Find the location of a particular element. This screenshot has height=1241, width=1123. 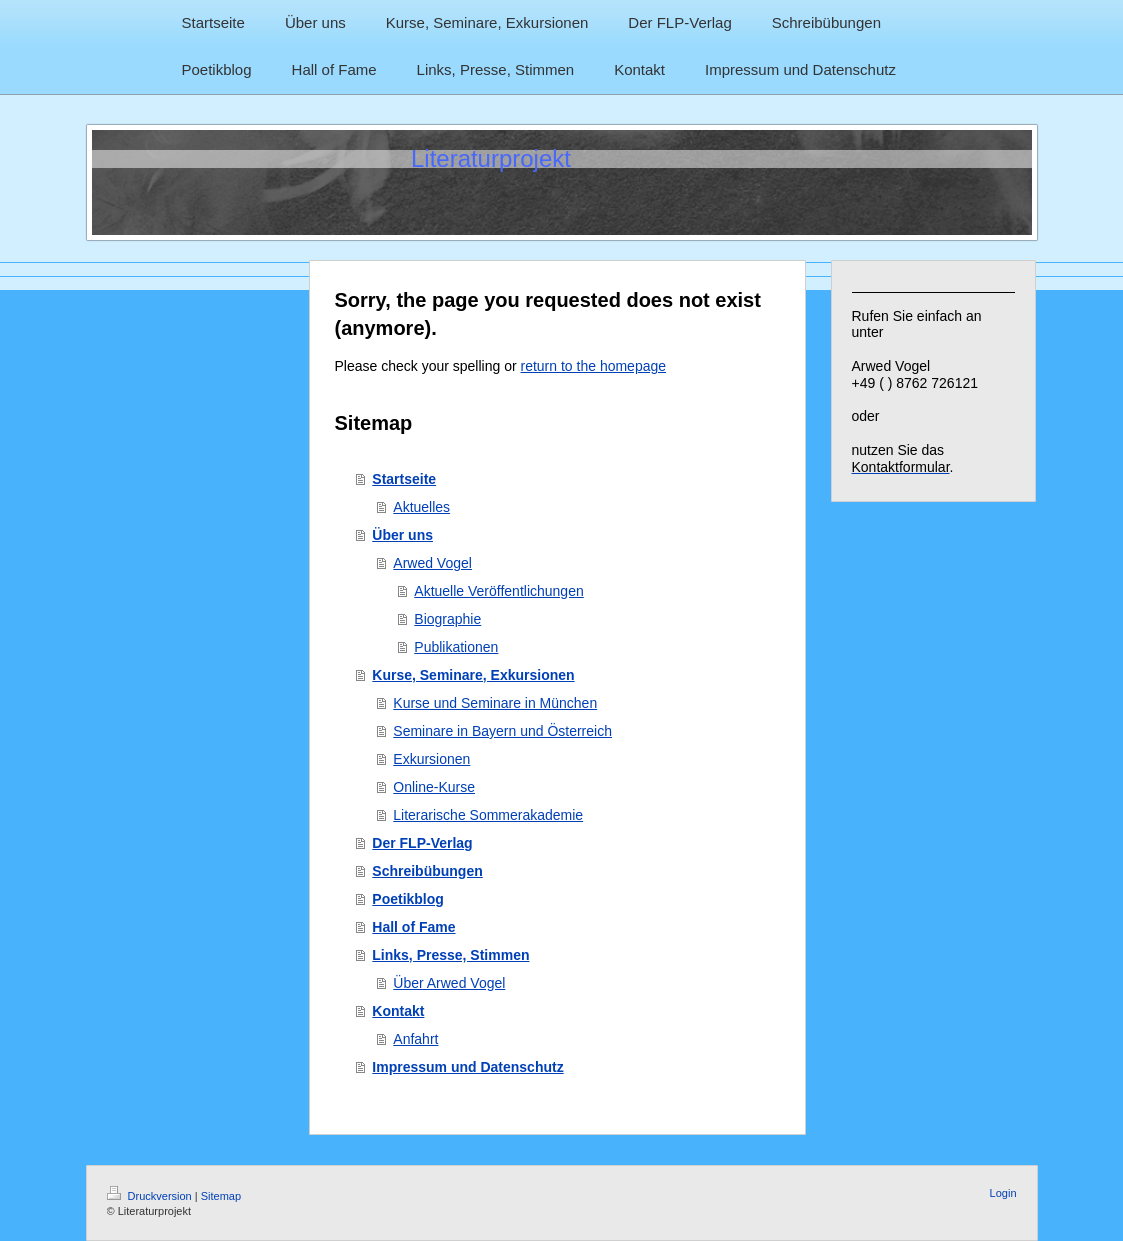

Schreibübungen is located at coordinates (427, 871).